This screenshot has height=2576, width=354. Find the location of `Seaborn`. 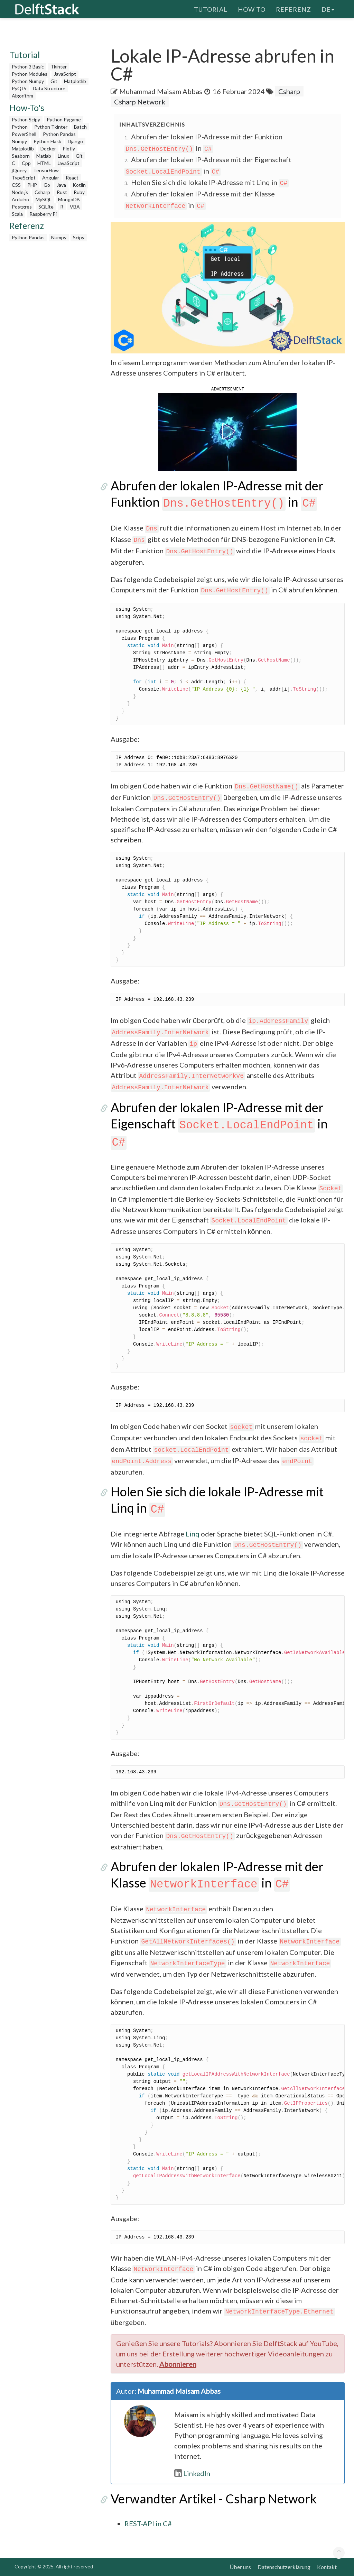

Seaborn is located at coordinates (21, 156).